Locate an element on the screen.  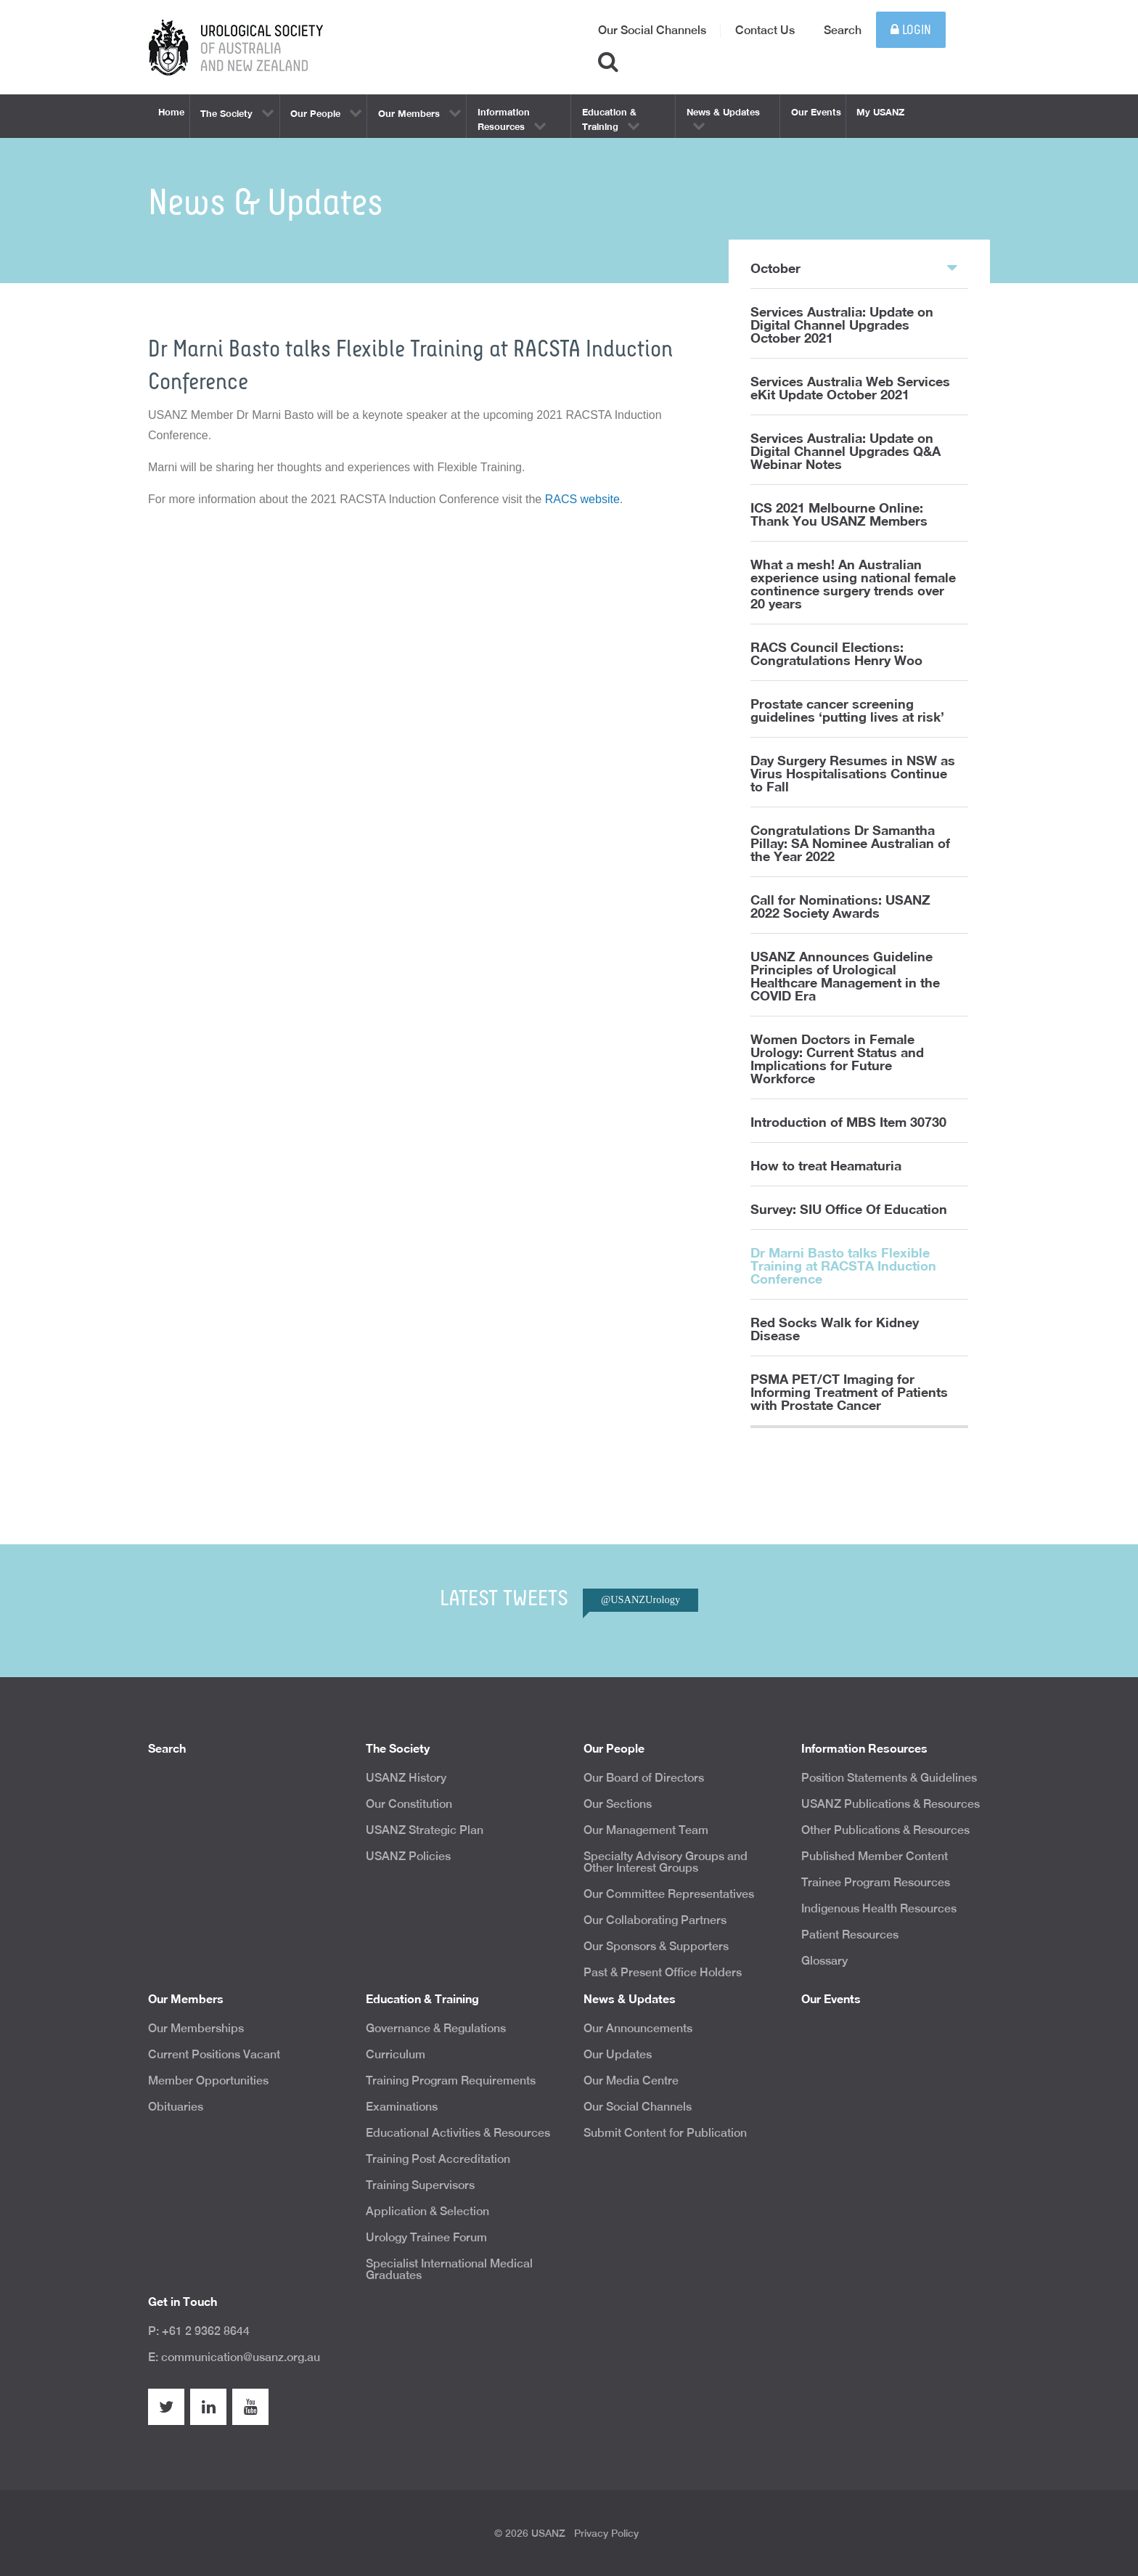
Past & Present Office Holders is located at coordinates (663, 1972).